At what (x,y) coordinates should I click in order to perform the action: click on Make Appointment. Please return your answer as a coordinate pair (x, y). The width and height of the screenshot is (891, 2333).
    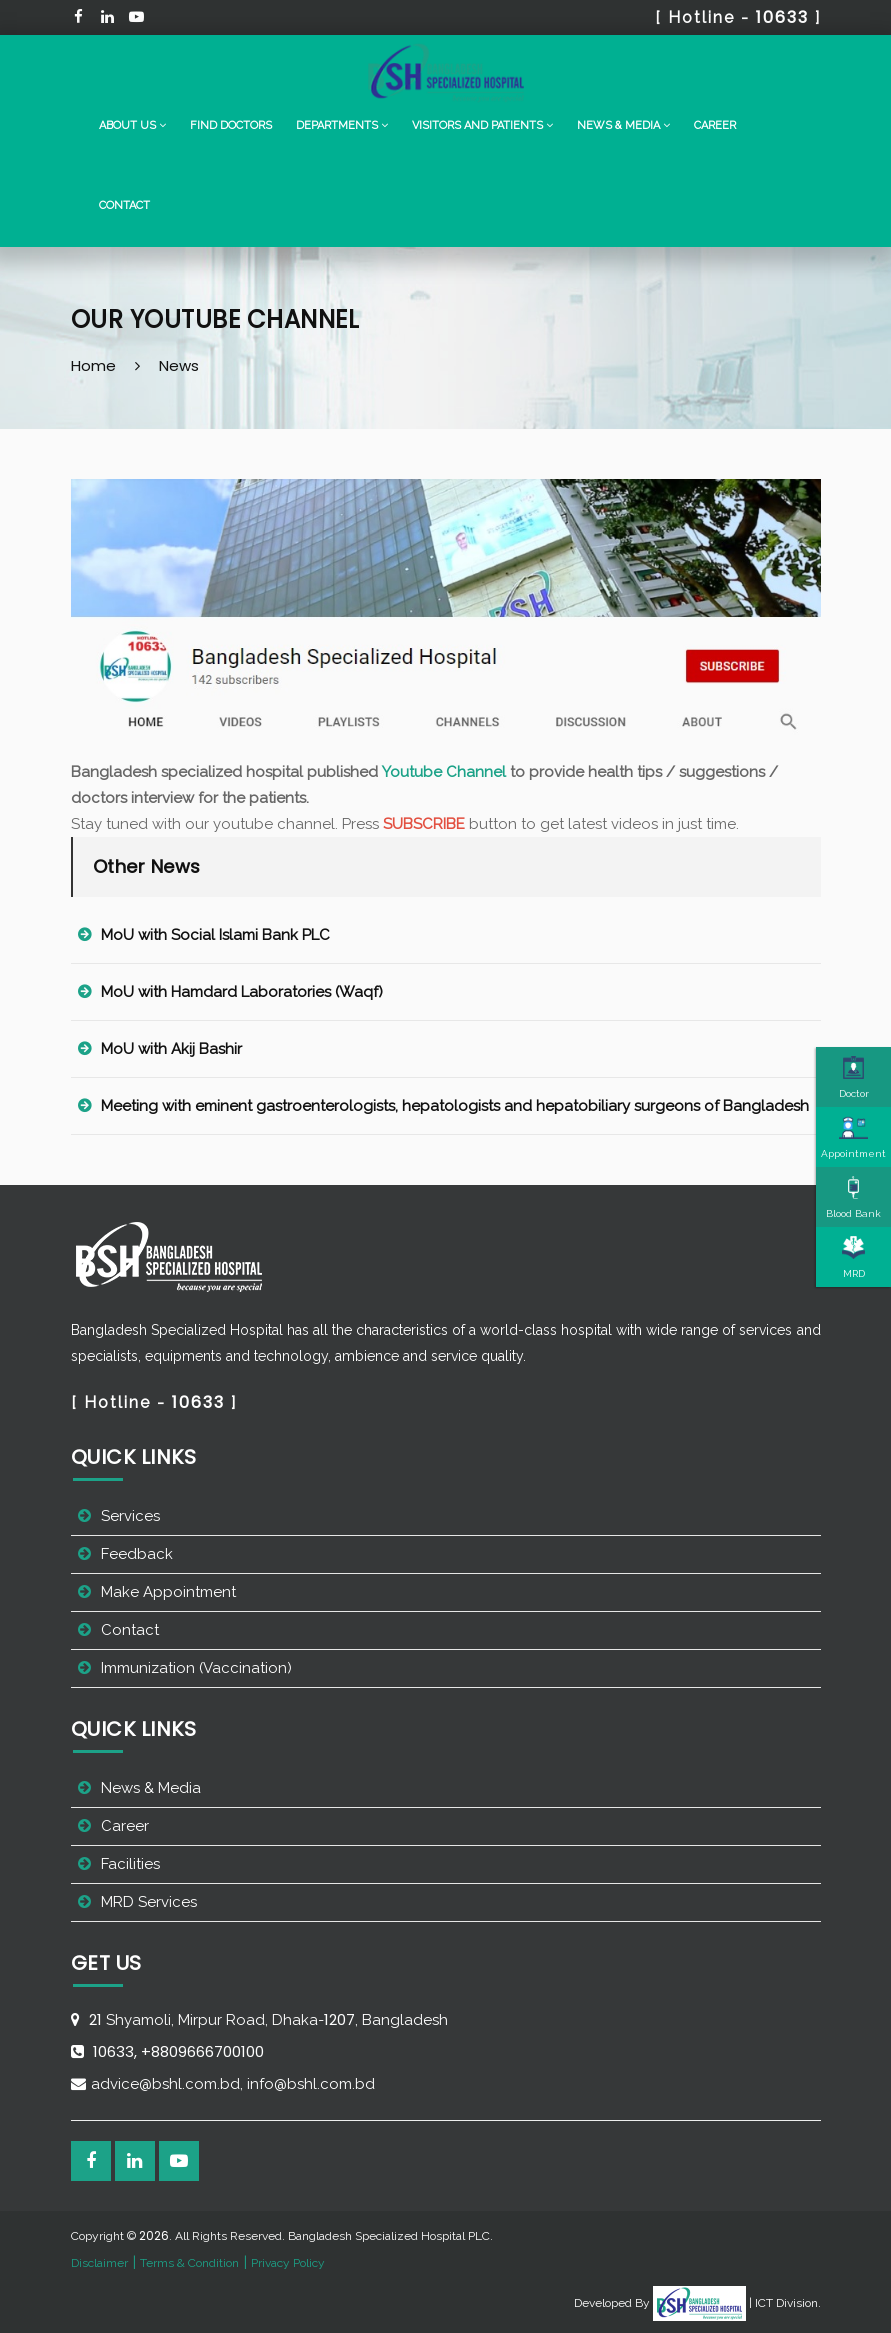
    Looking at the image, I should click on (168, 1592).